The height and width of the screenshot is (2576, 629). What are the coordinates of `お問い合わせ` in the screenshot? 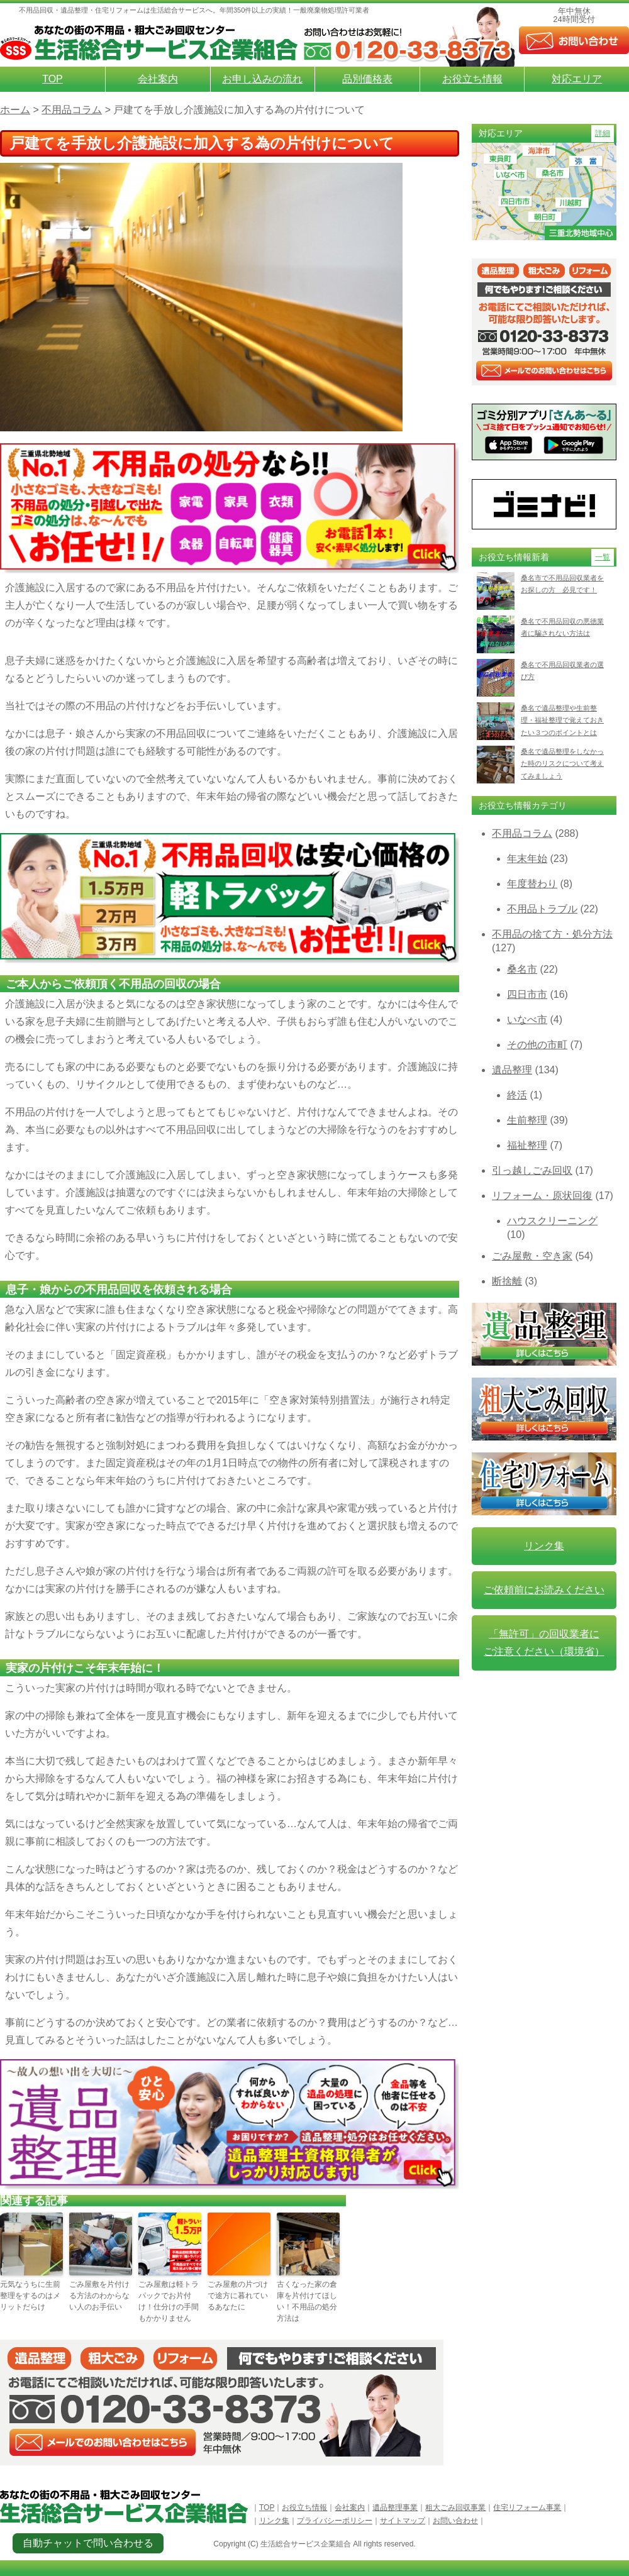 It's located at (455, 2520).